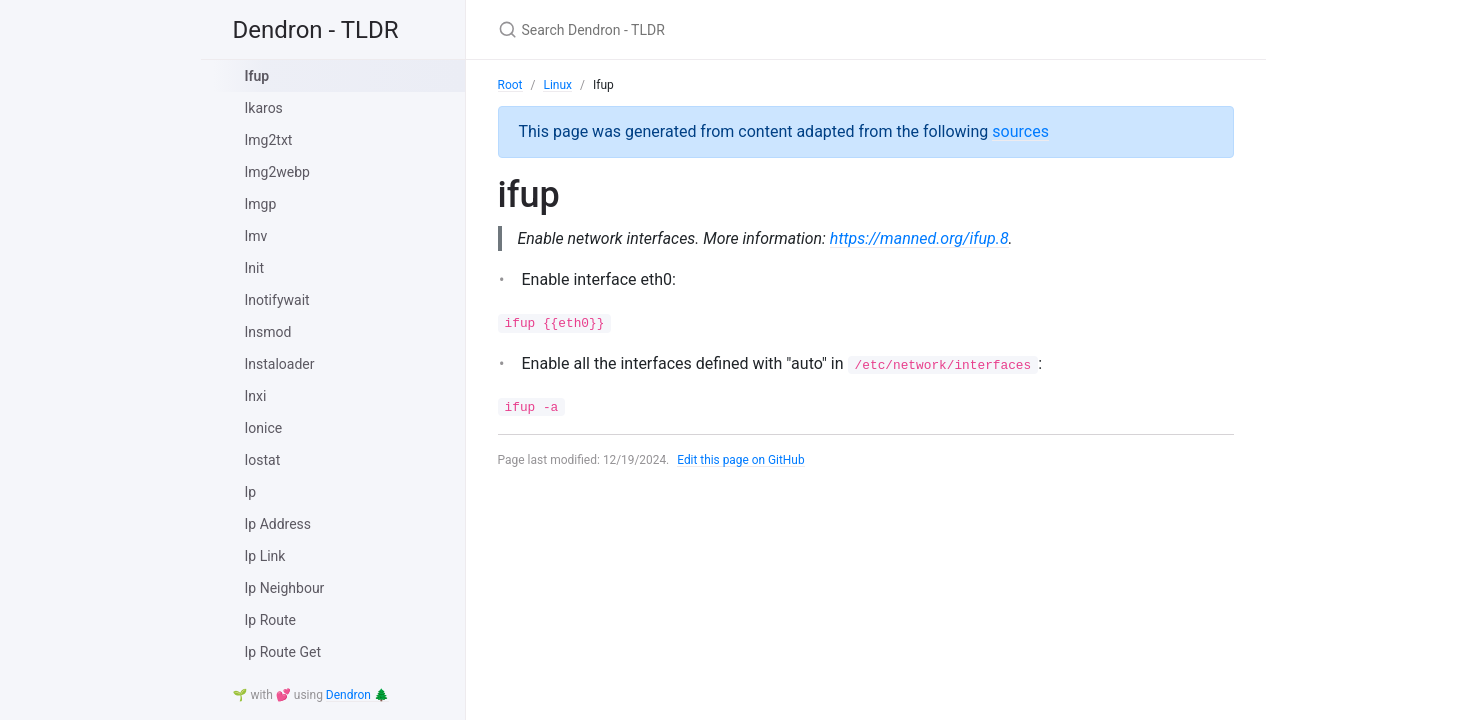  Describe the element at coordinates (256, 396) in the screenshot. I see `Inxi` at that location.